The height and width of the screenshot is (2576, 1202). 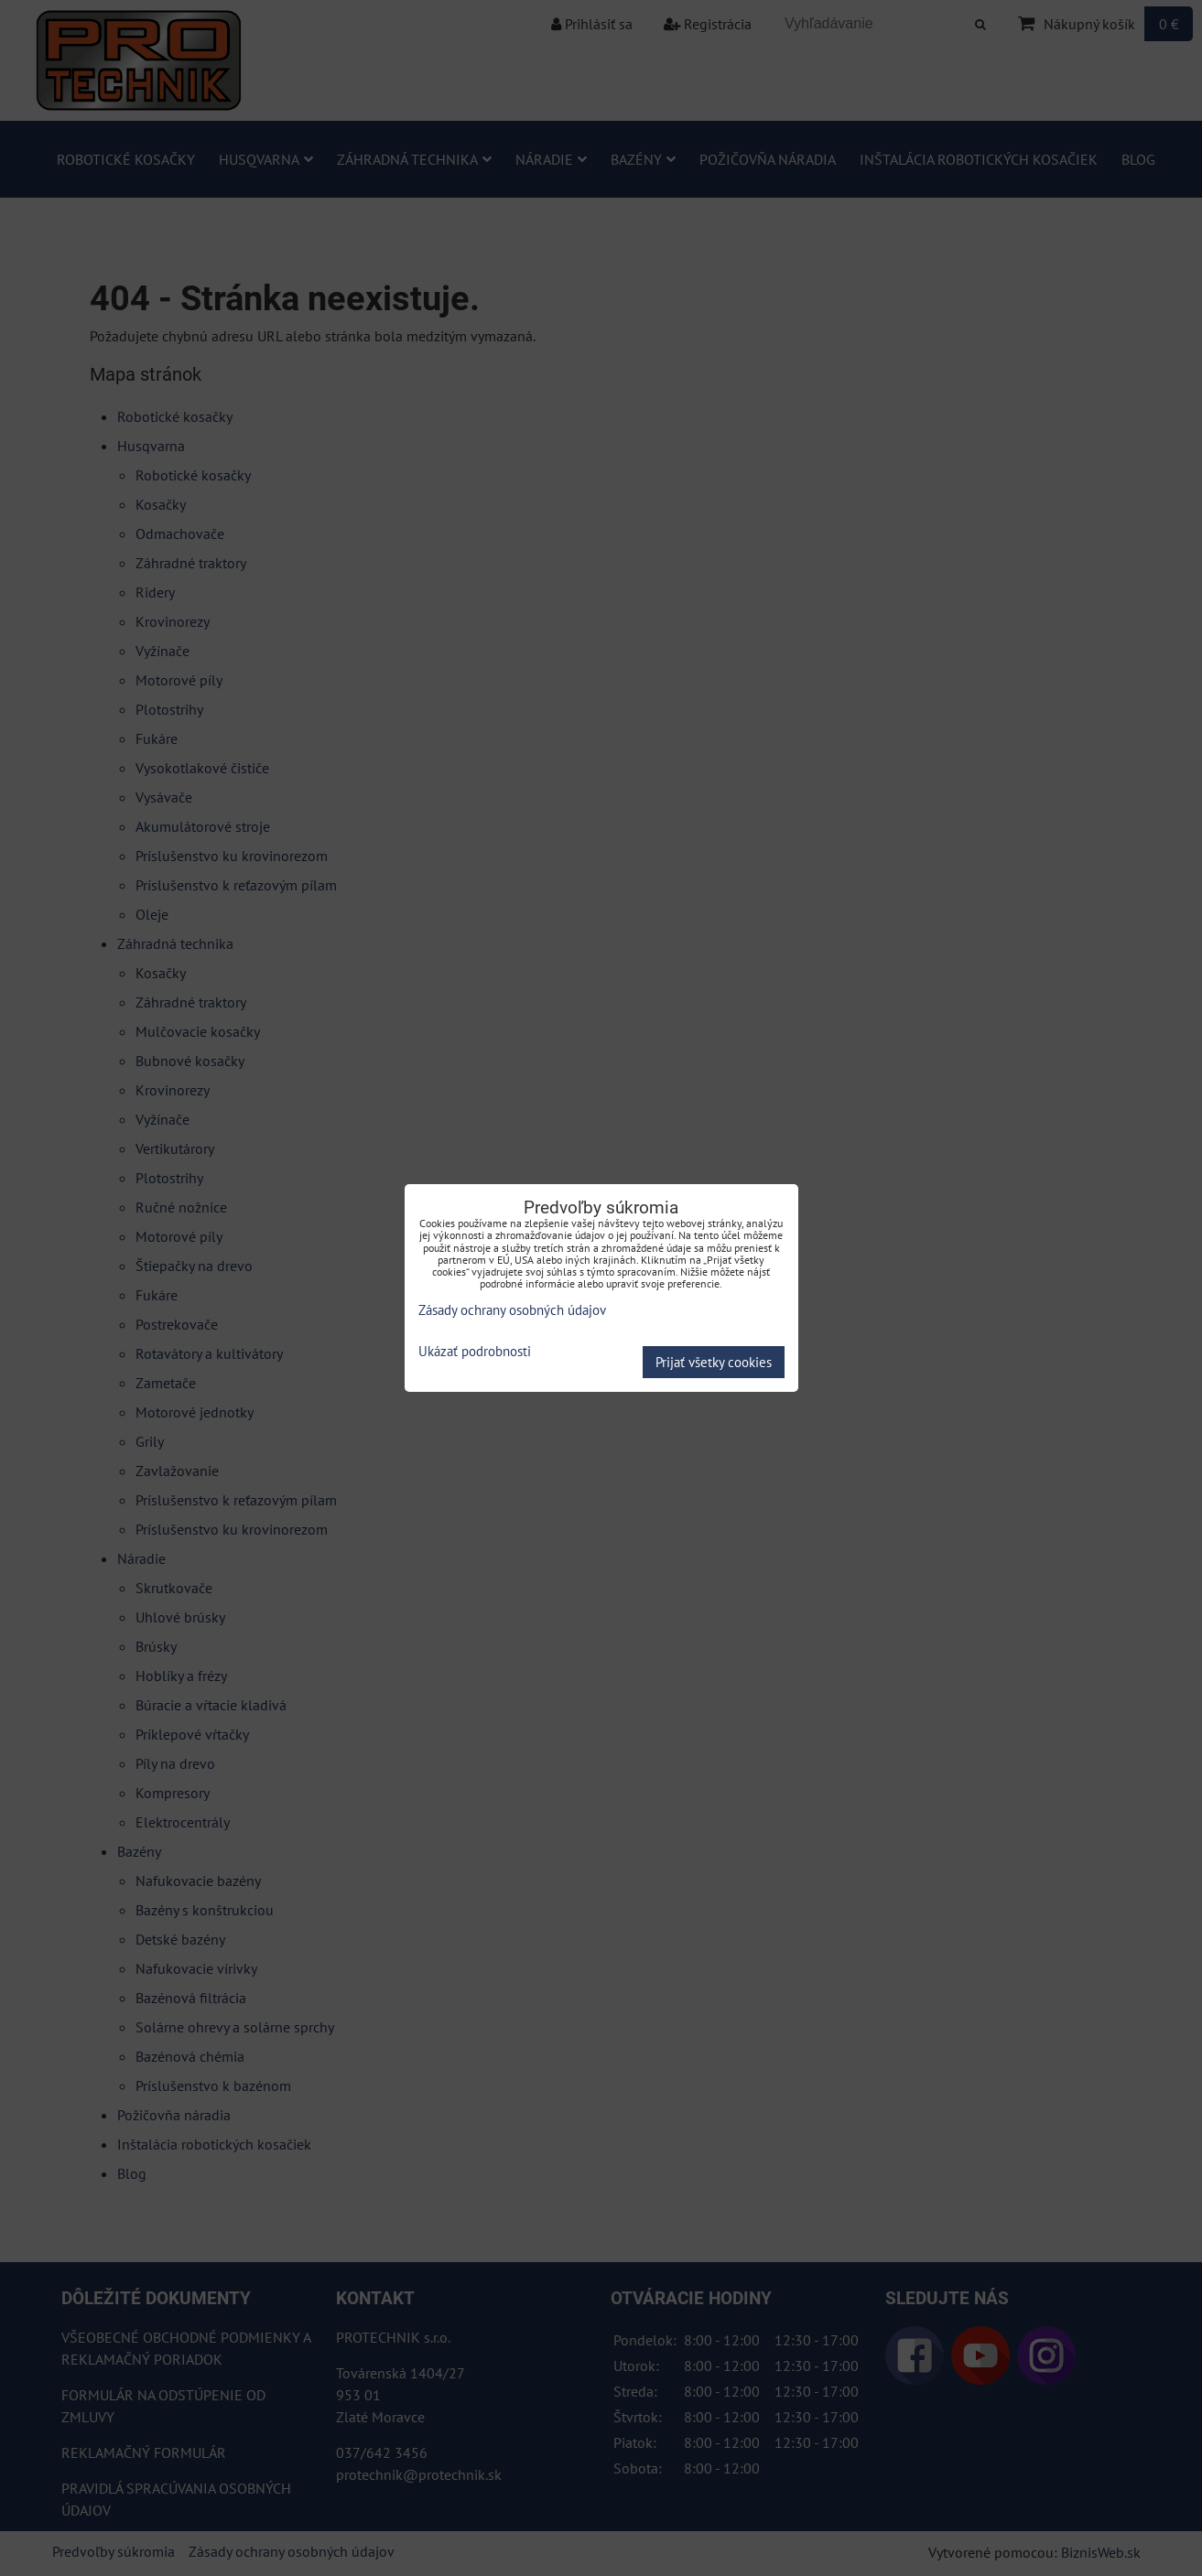 I want to click on Prijať všetky cookies, so click(x=713, y=1362).